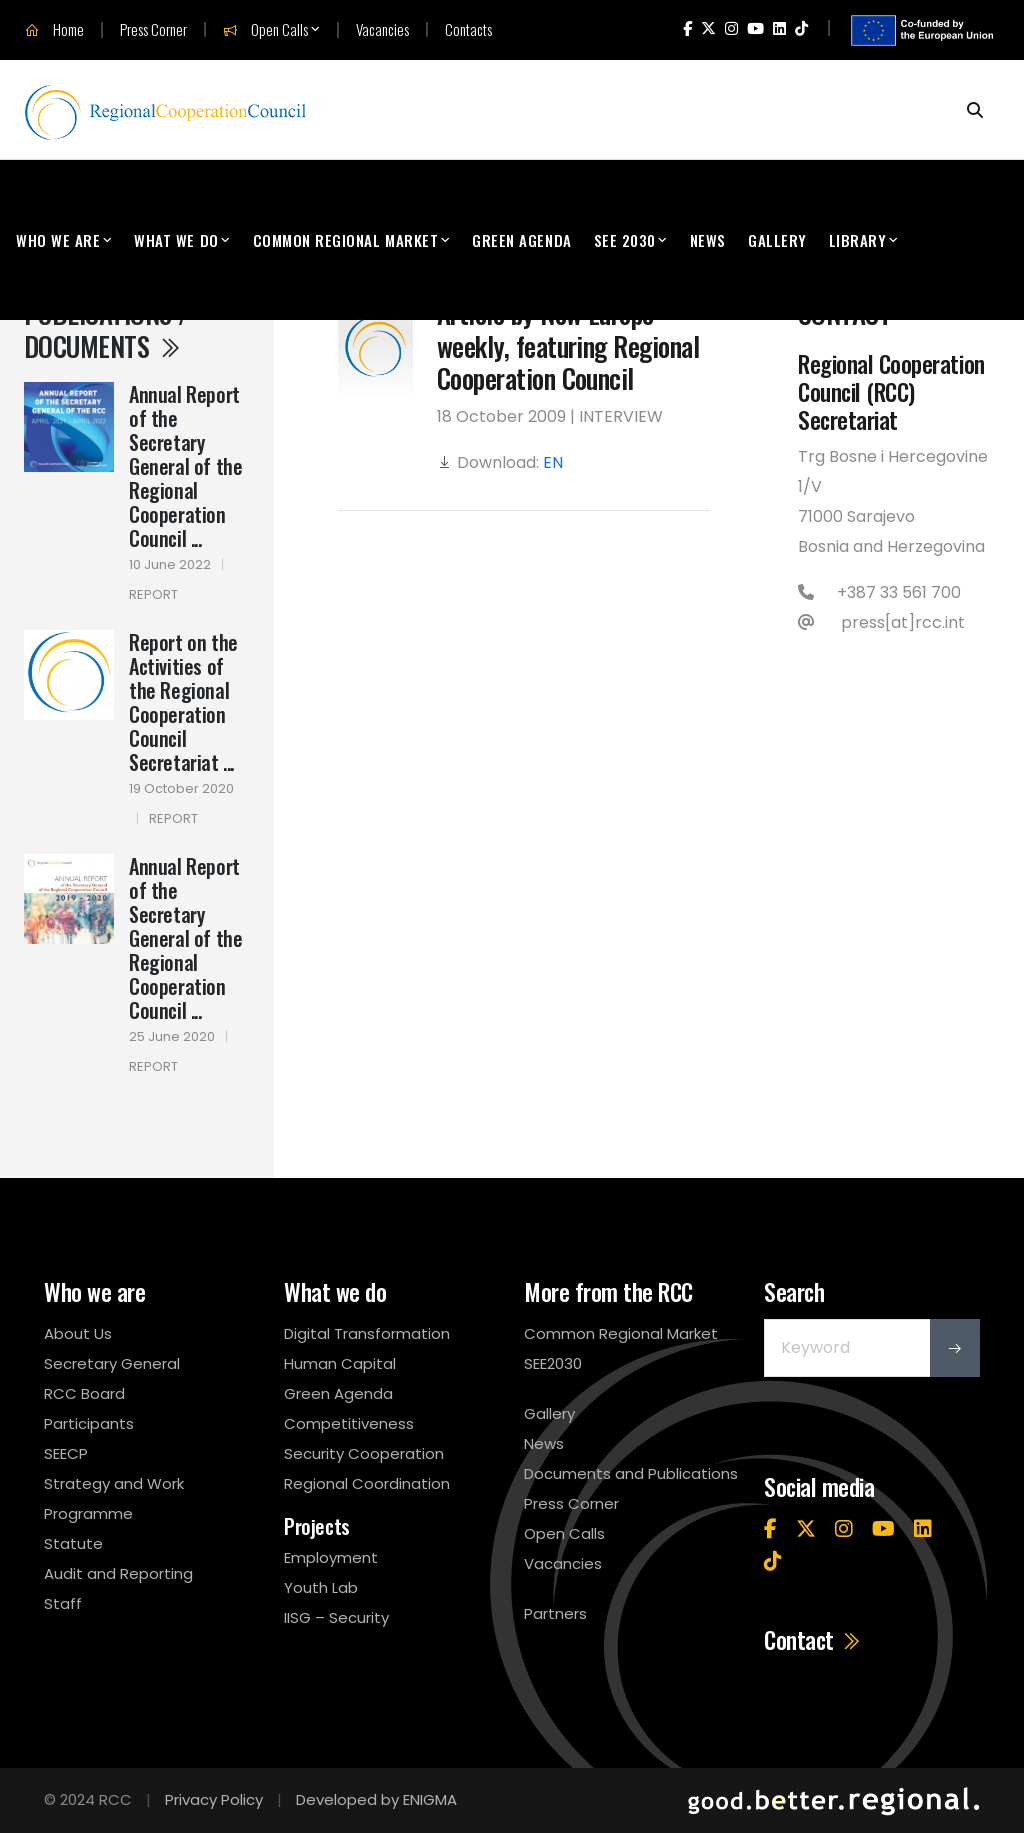 The image size is (1024, 1833). I want to click on Human Capital, so click(340, 1363).